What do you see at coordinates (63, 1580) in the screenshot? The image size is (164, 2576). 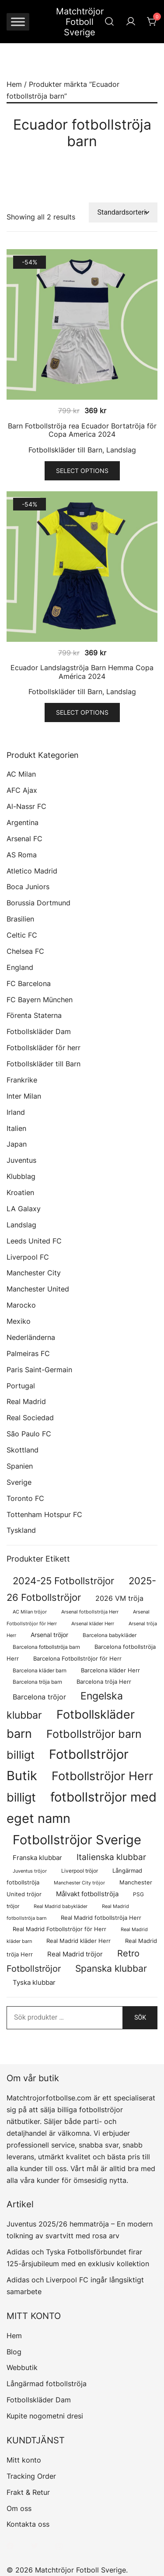 I see `2024-25 Fotbollströjor [2024-25 Fotbollströjor (419 produkter)]` at bounding box center [63, 1580].